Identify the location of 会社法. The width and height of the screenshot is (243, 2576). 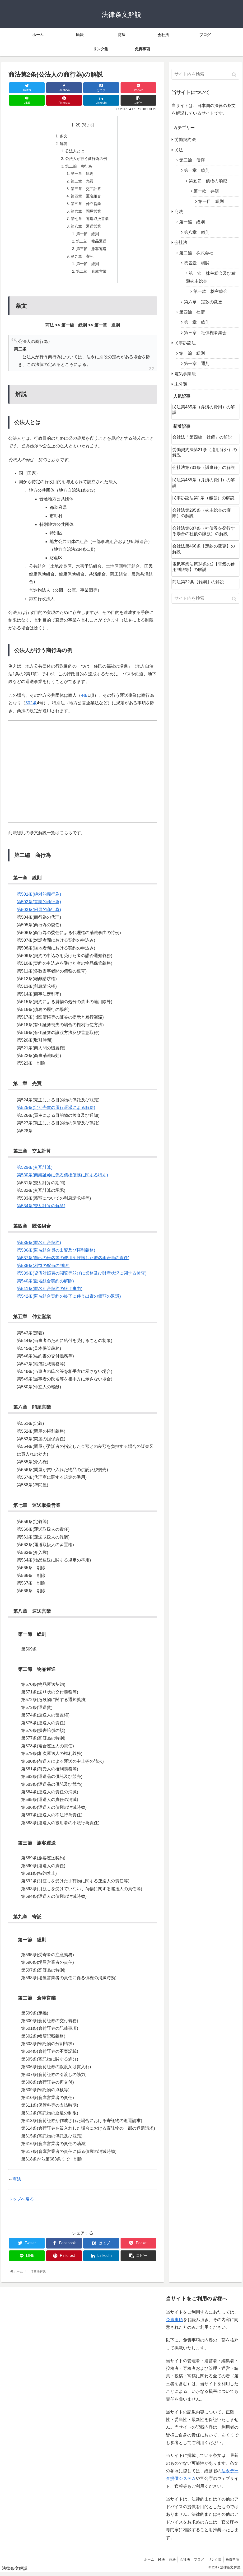
(180, 242).